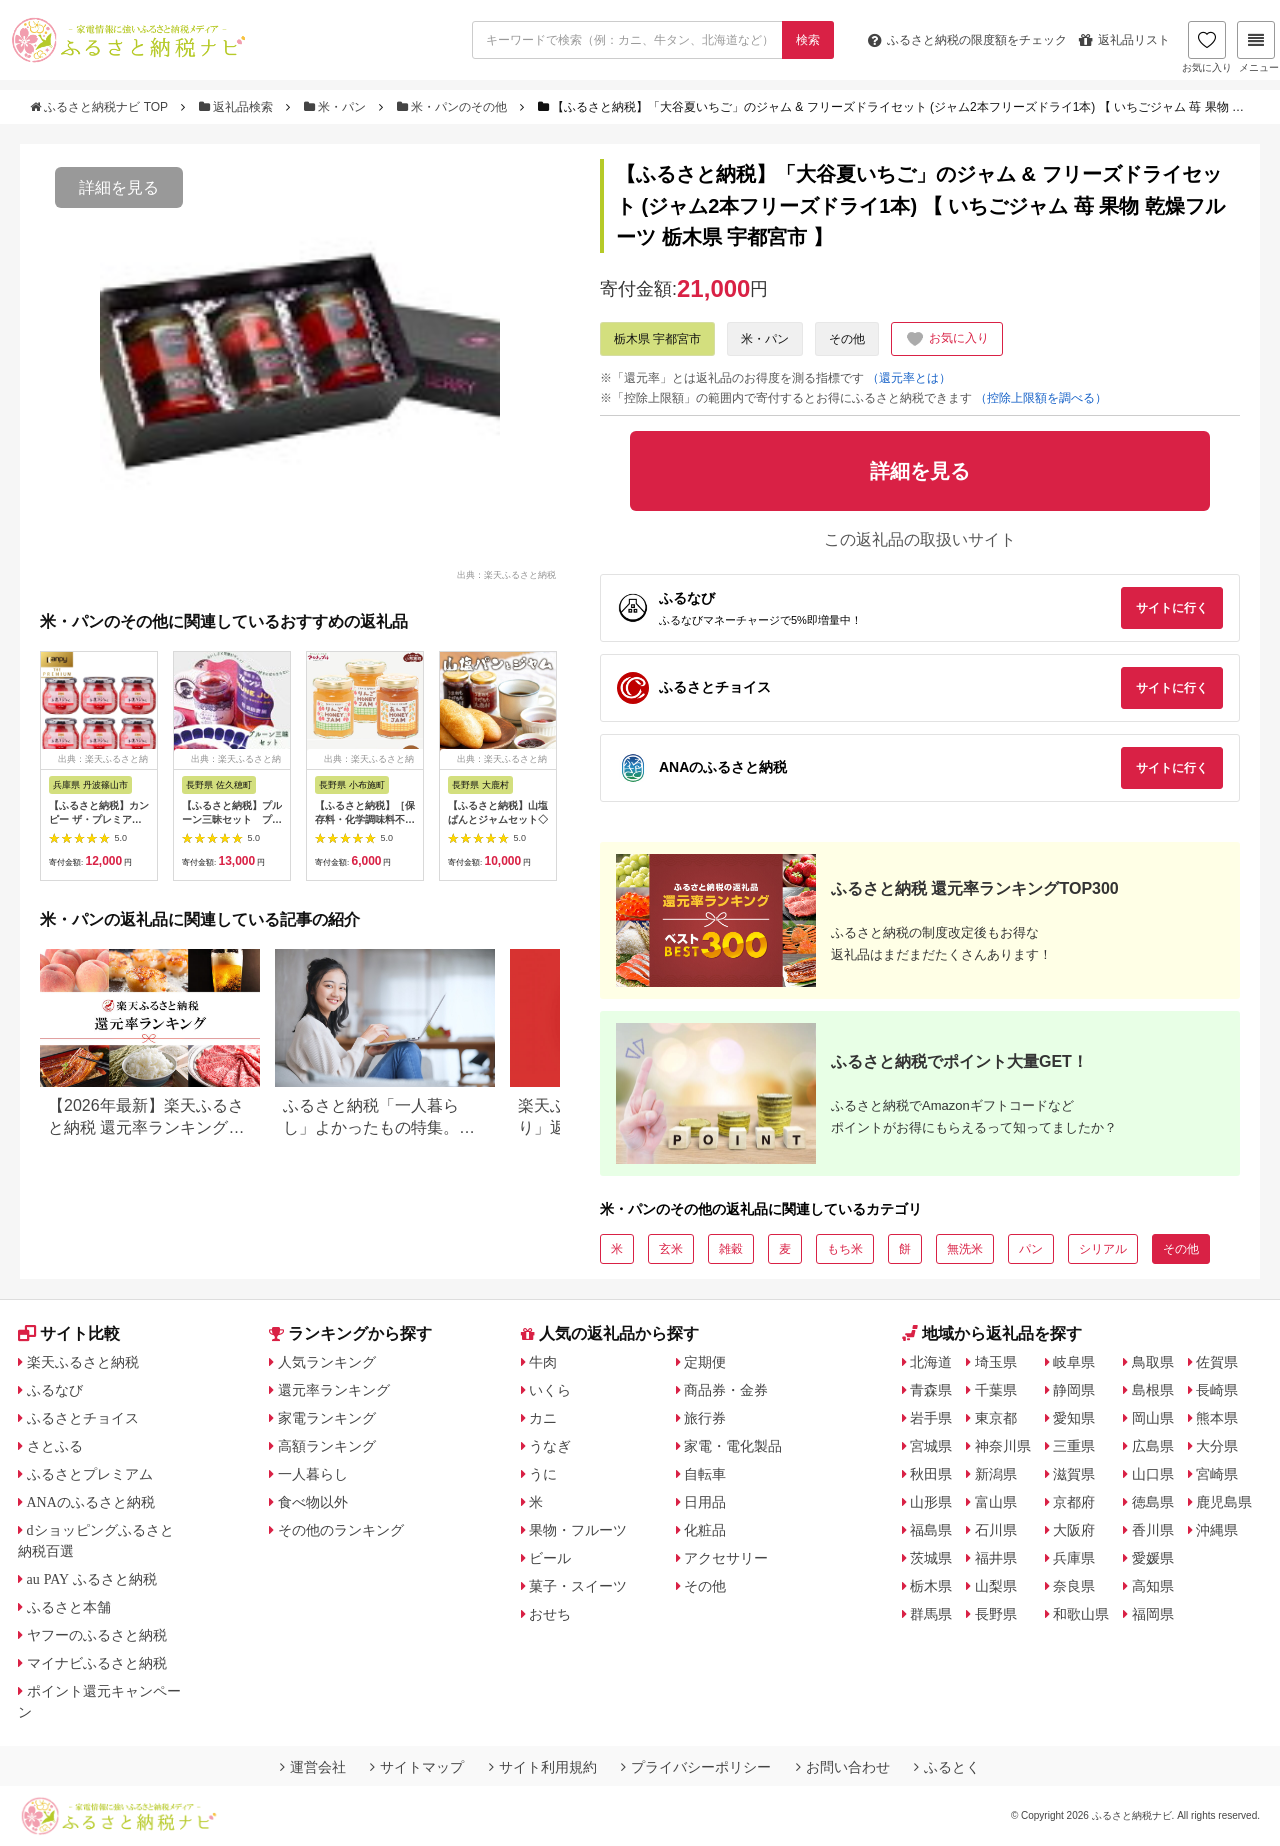 This screenshot has height=1846, width=1280. I want to click on 食べ物以外, so click(313, 1502).